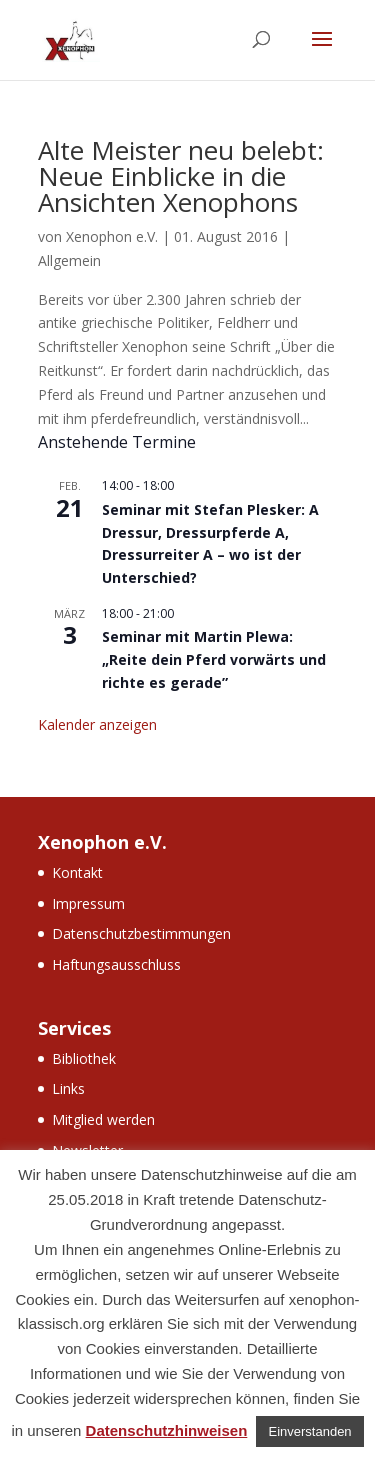 The height and width of the screenshot is (1459, 375). I want to click on Seminar mit Martin Plewa: „Reite dein Pferd vorwärts und richte es gerade”, so click(214, 659).